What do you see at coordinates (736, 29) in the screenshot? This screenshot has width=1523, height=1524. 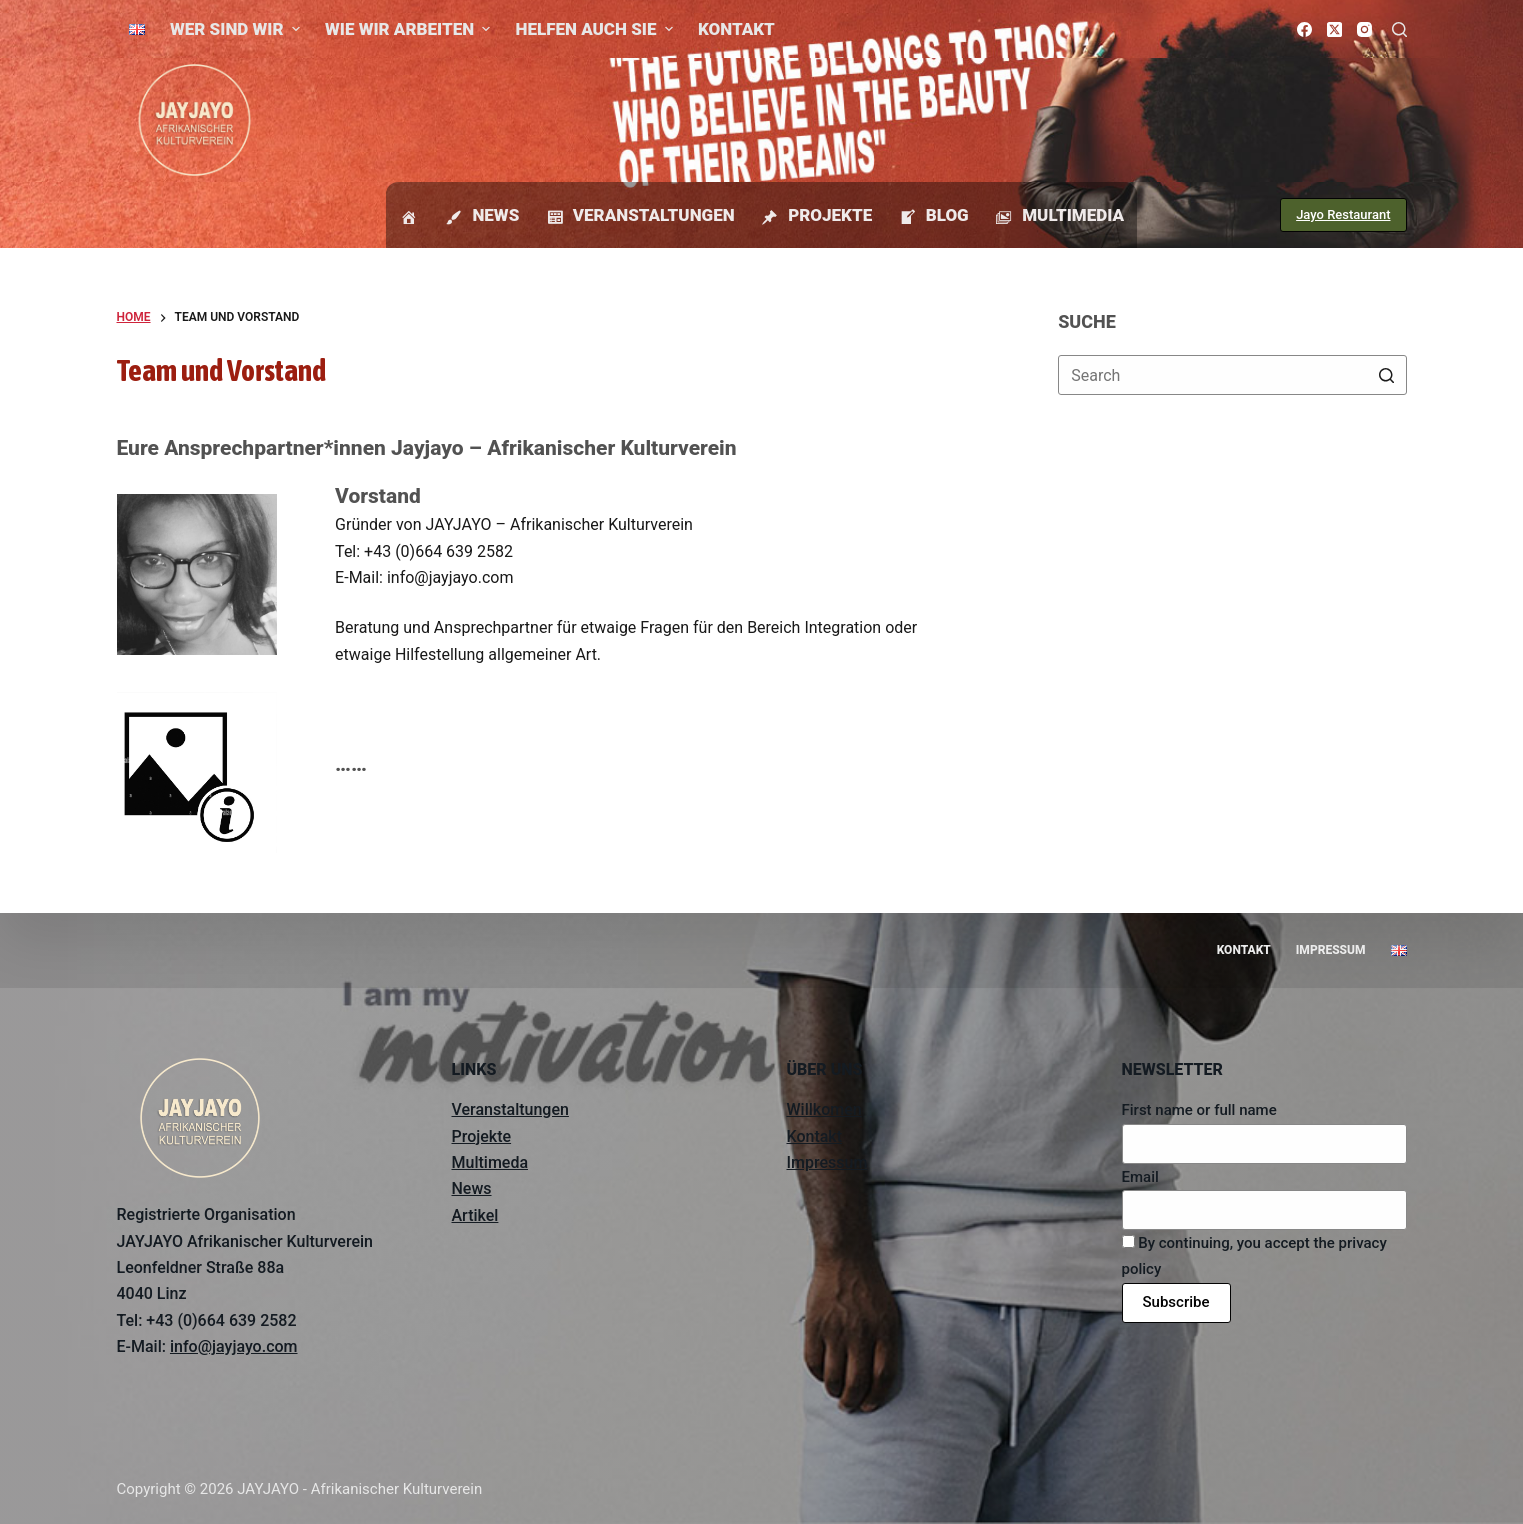 I see `Kontakt [menuitem]` at bounding box center [736, 29].